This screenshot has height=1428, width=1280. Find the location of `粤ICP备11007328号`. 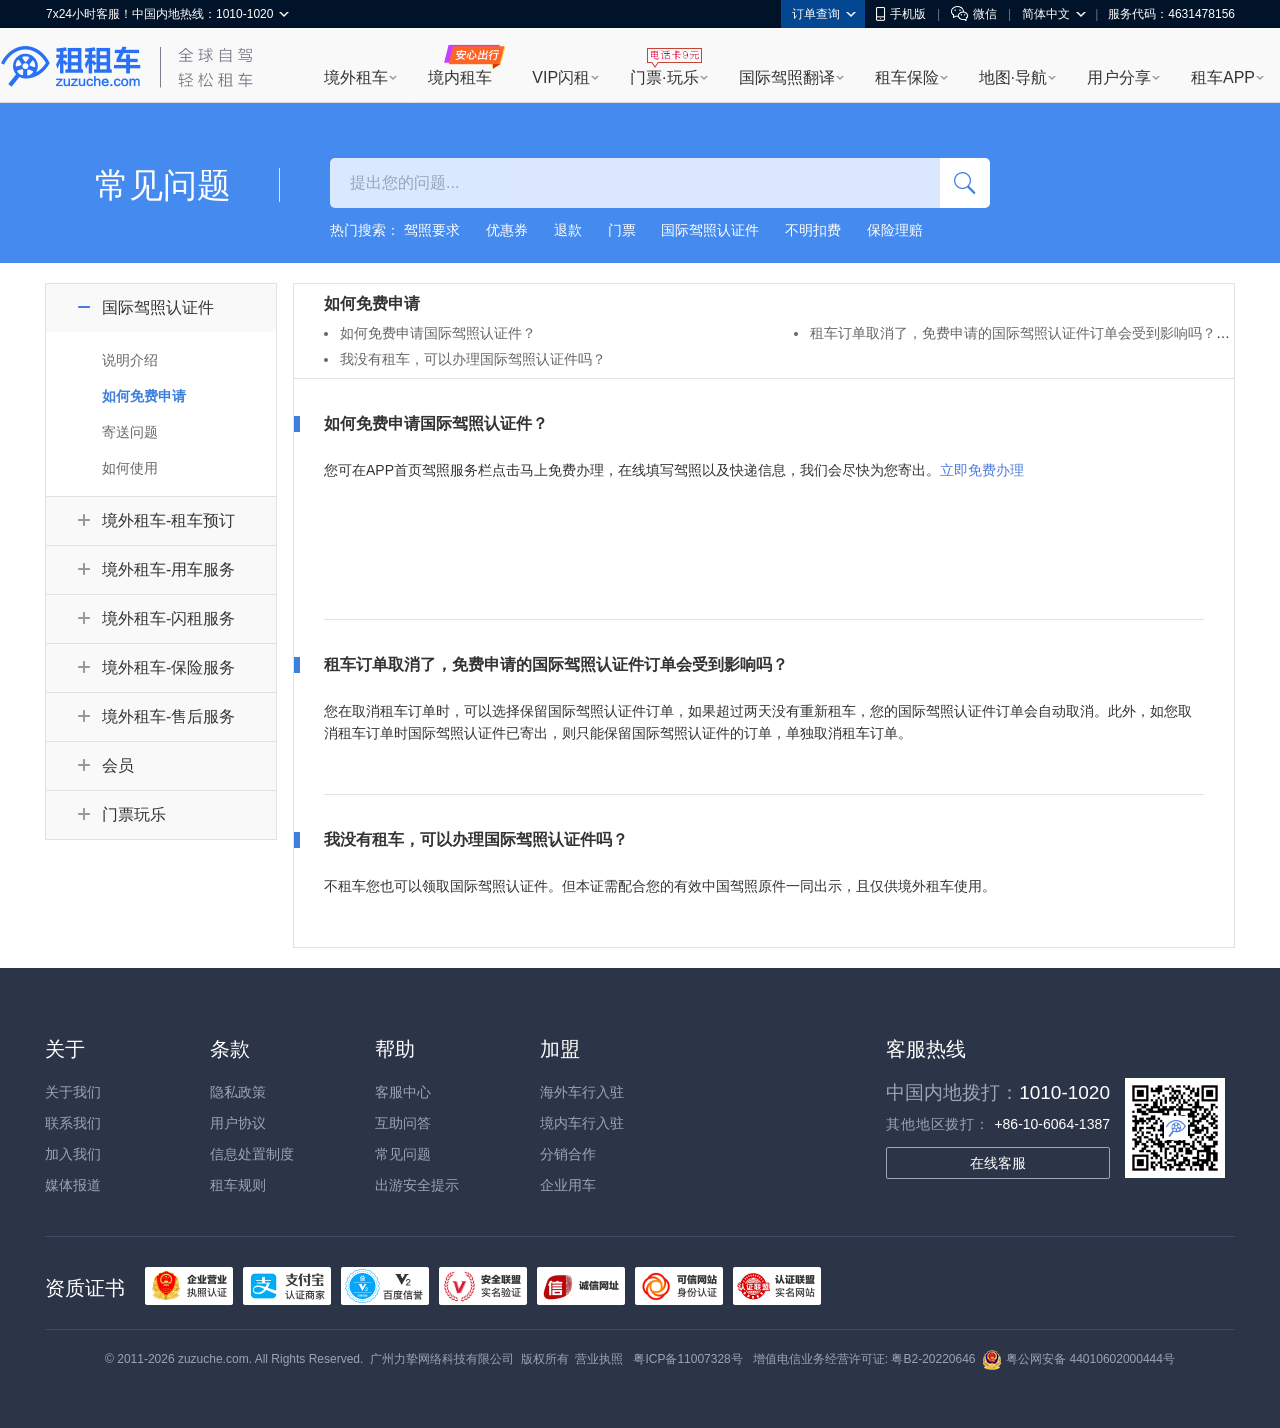

粤ICP备11007328号 is located at coordinates (687, 1359).